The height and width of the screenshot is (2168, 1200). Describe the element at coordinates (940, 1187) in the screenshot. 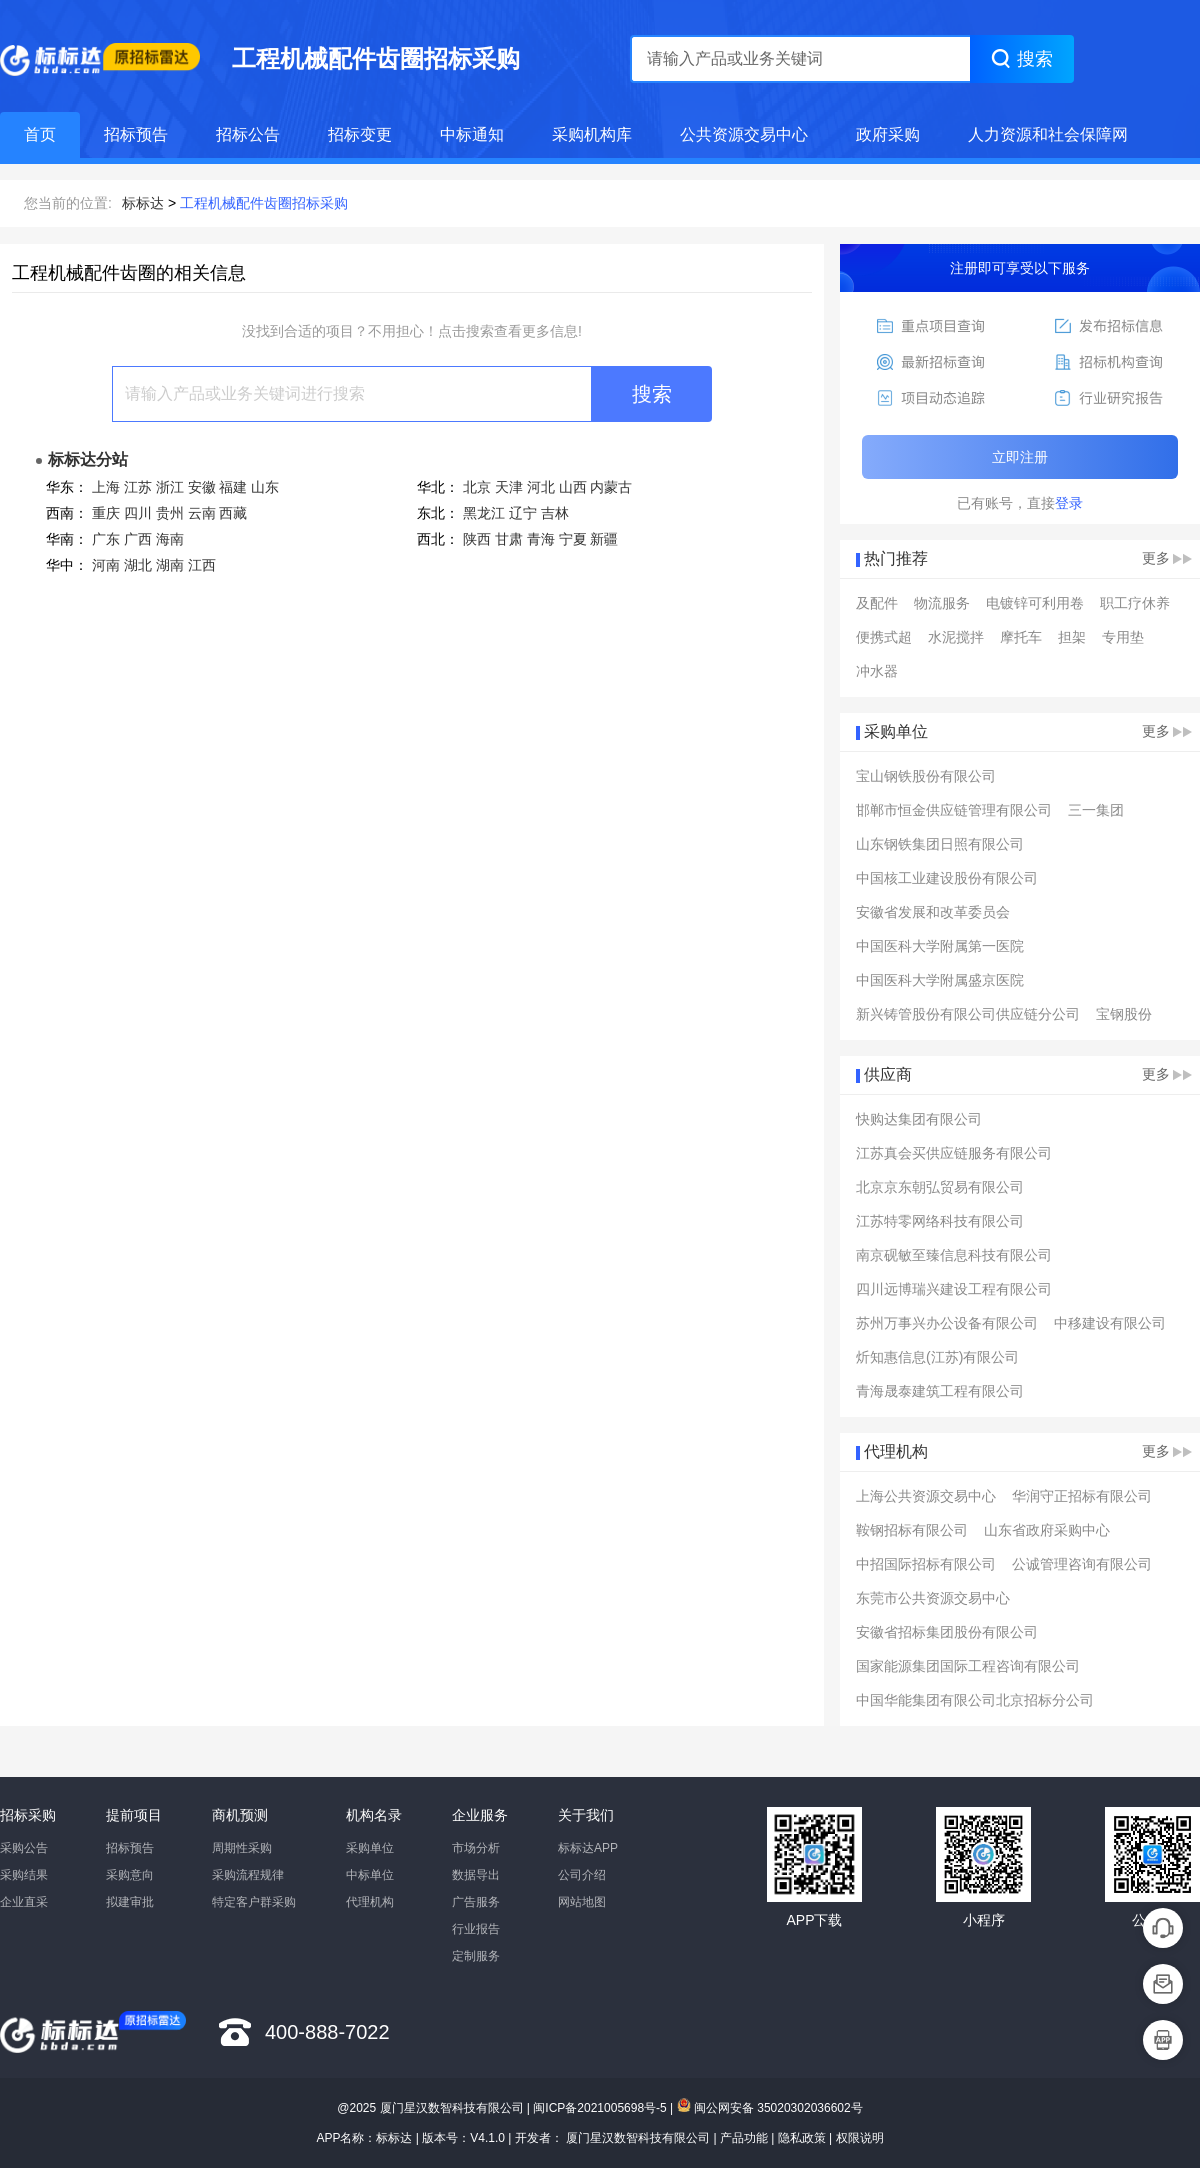

I see `北京京东朝弘贸易有限公司` at that location.